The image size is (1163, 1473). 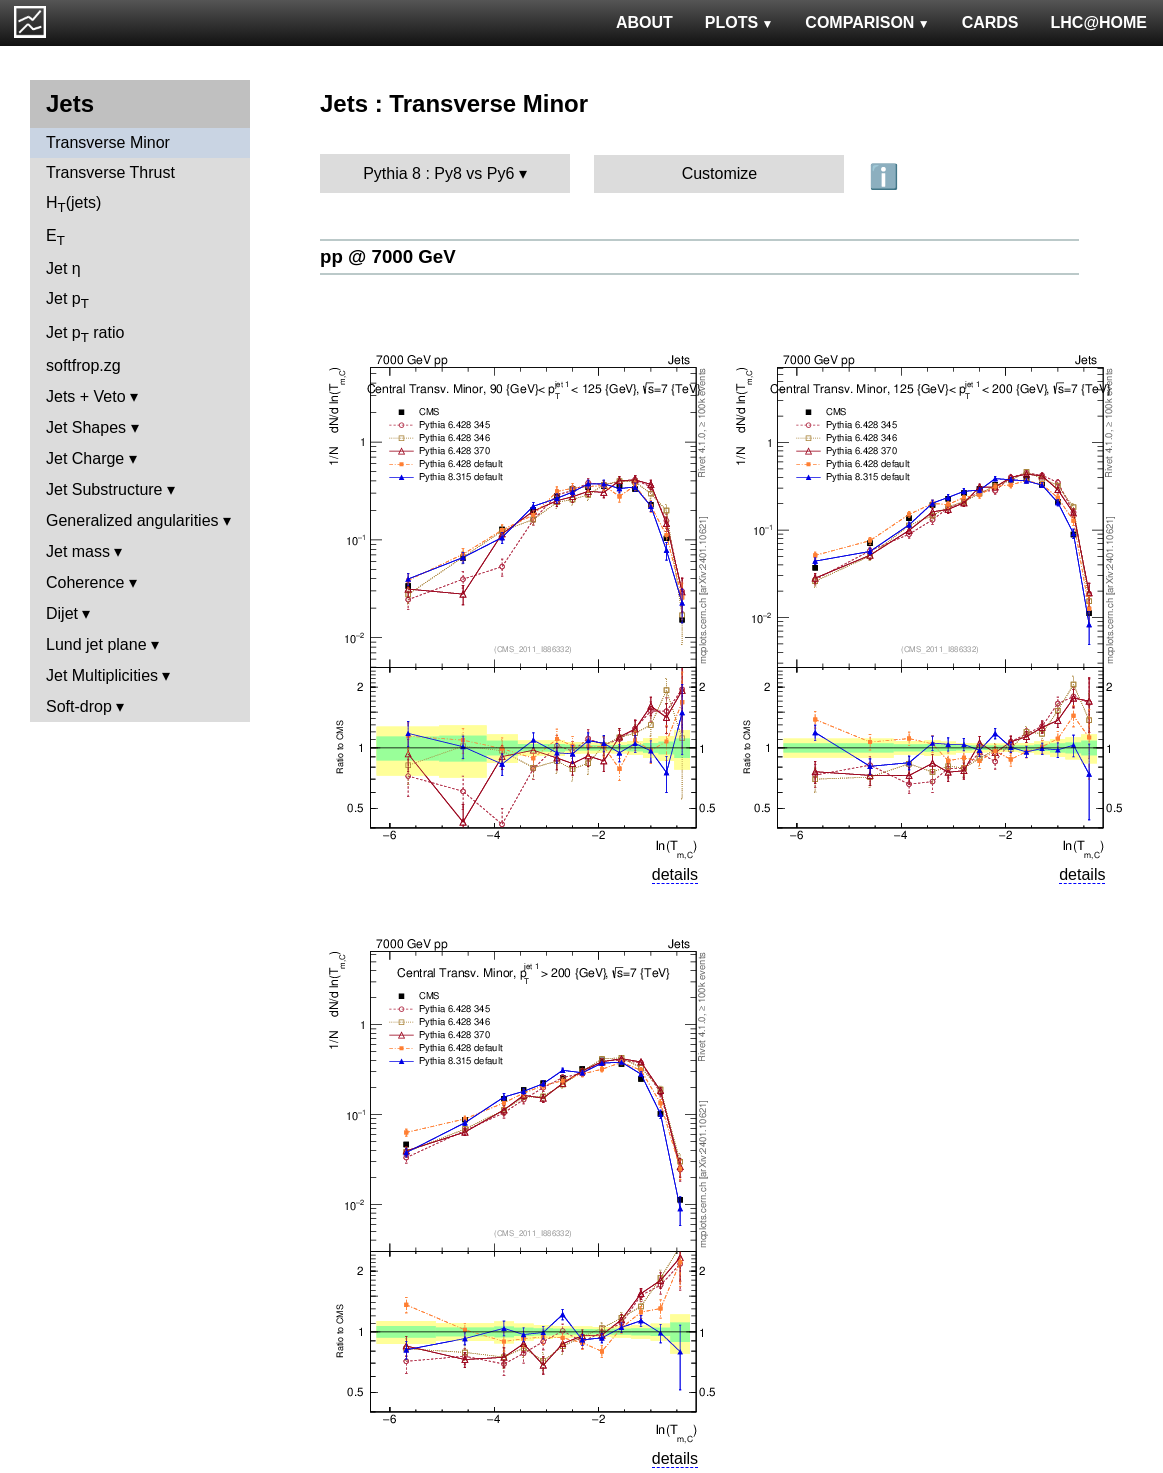 What do you see at coordinates (62, 613) in the screenshot?
I see `Dijet` at bounding box center [62, 613].